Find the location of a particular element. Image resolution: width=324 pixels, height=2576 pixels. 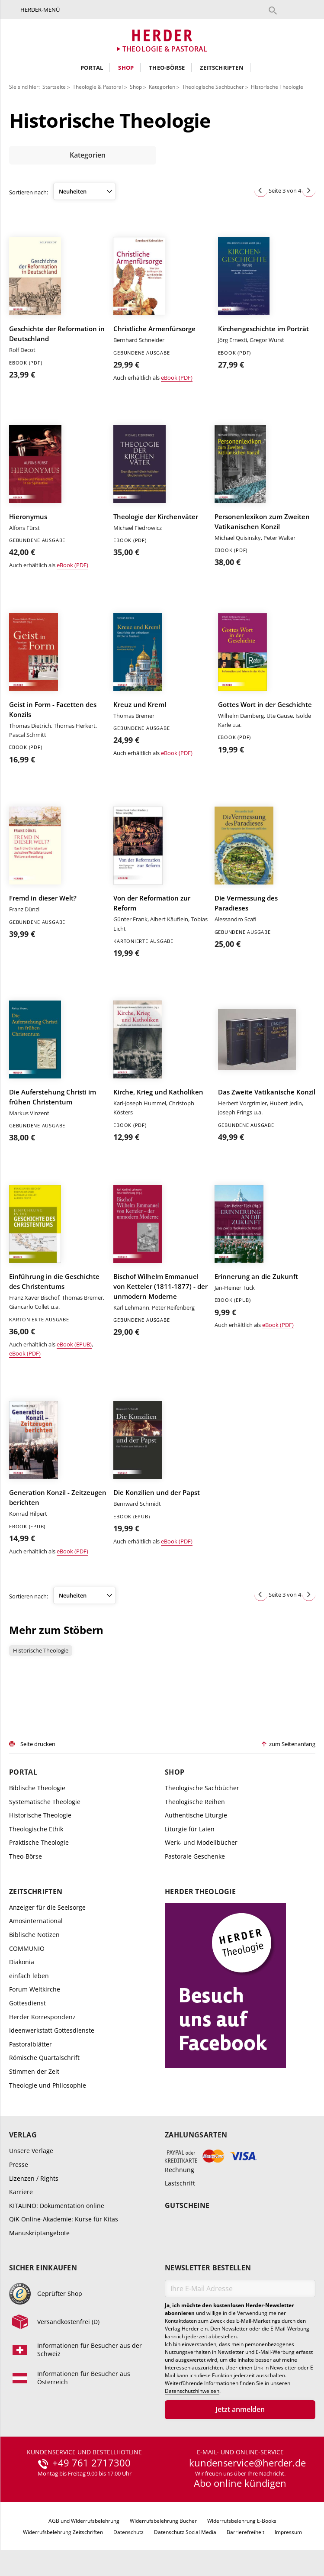

Historische Theologie is located at coordinates (277, 86).